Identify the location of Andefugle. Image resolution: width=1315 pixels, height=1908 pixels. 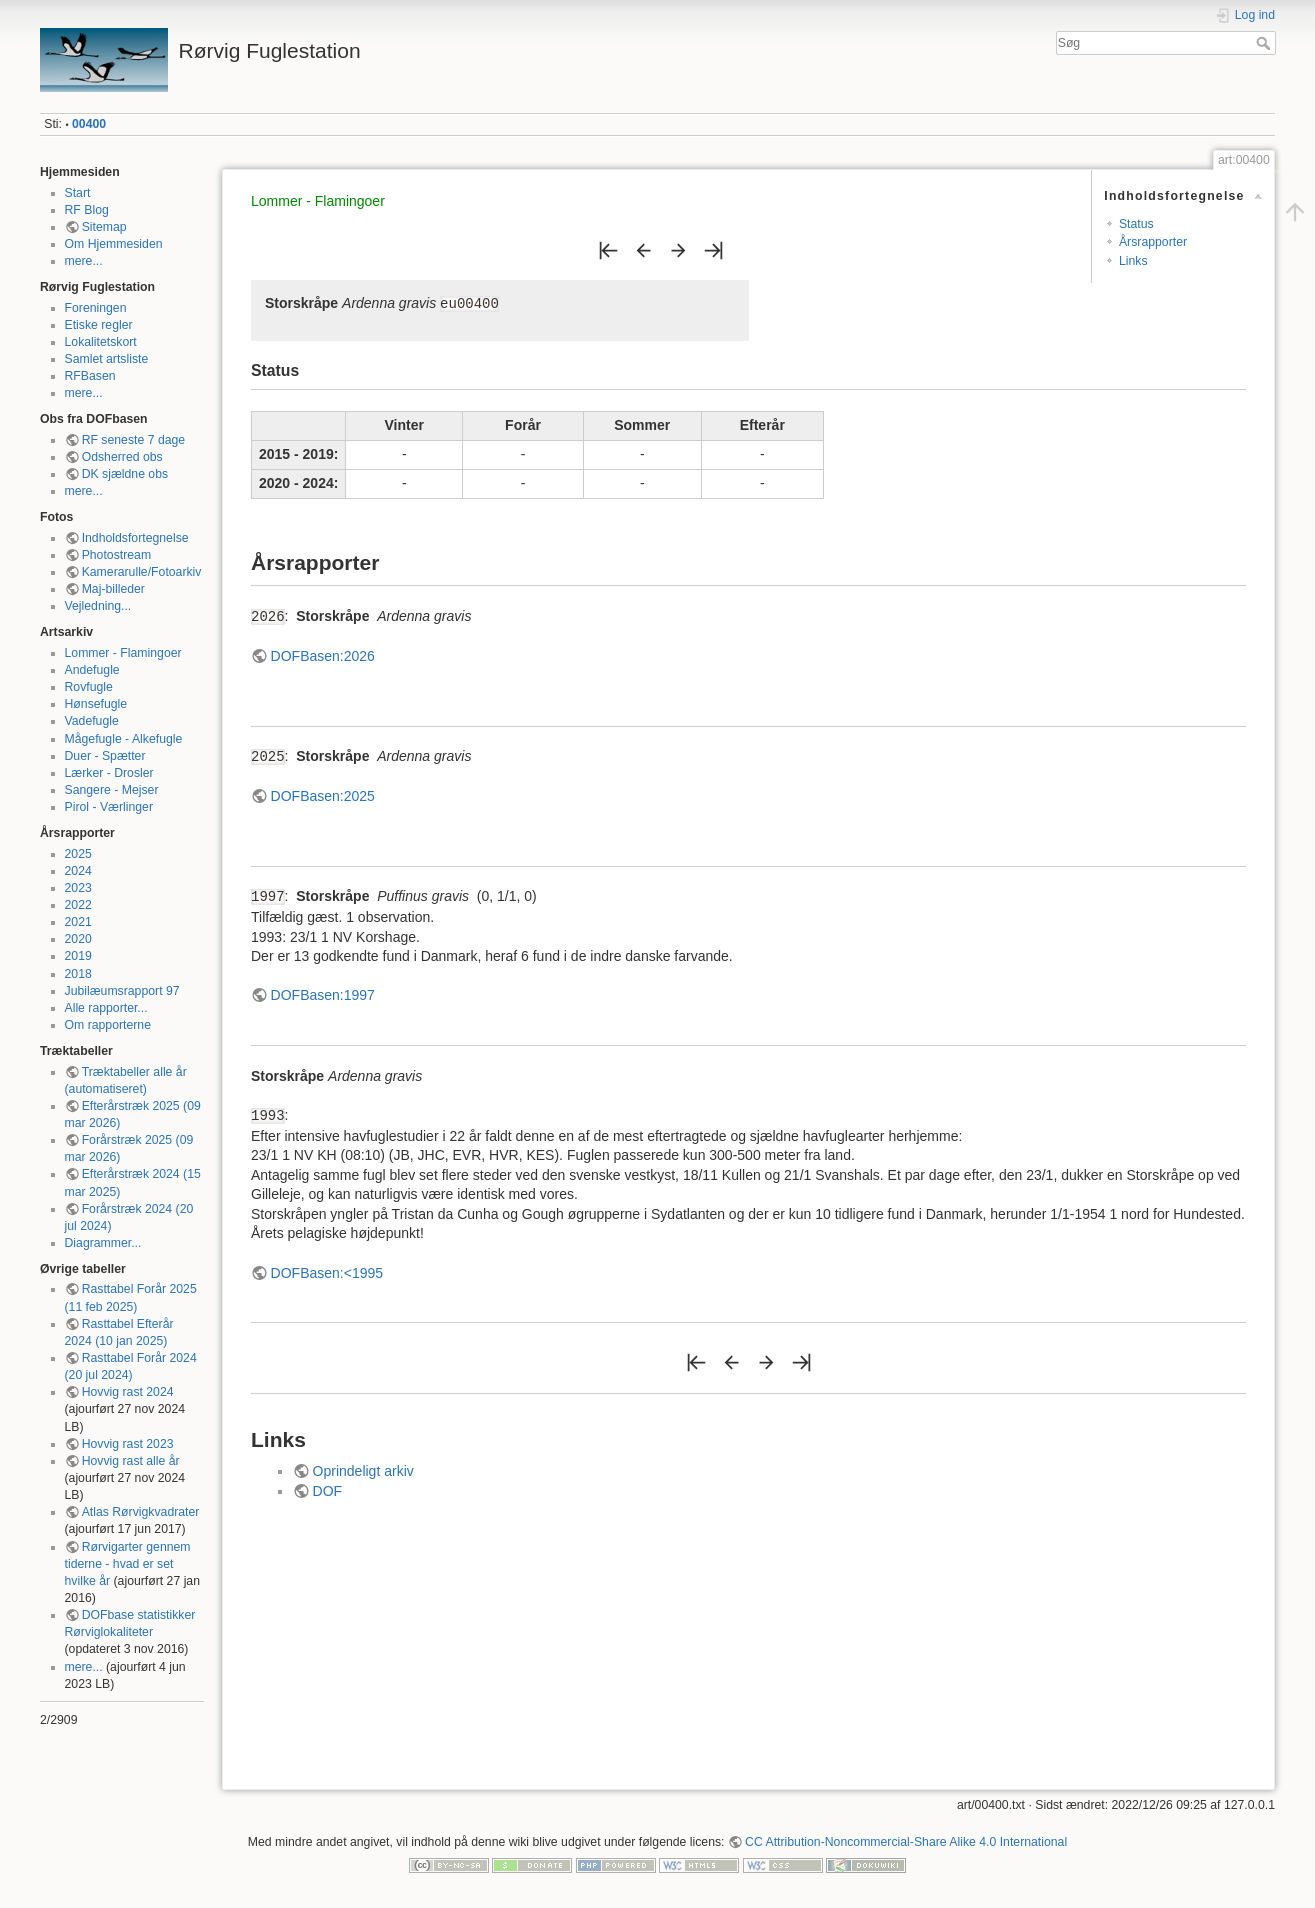
(92, 670).